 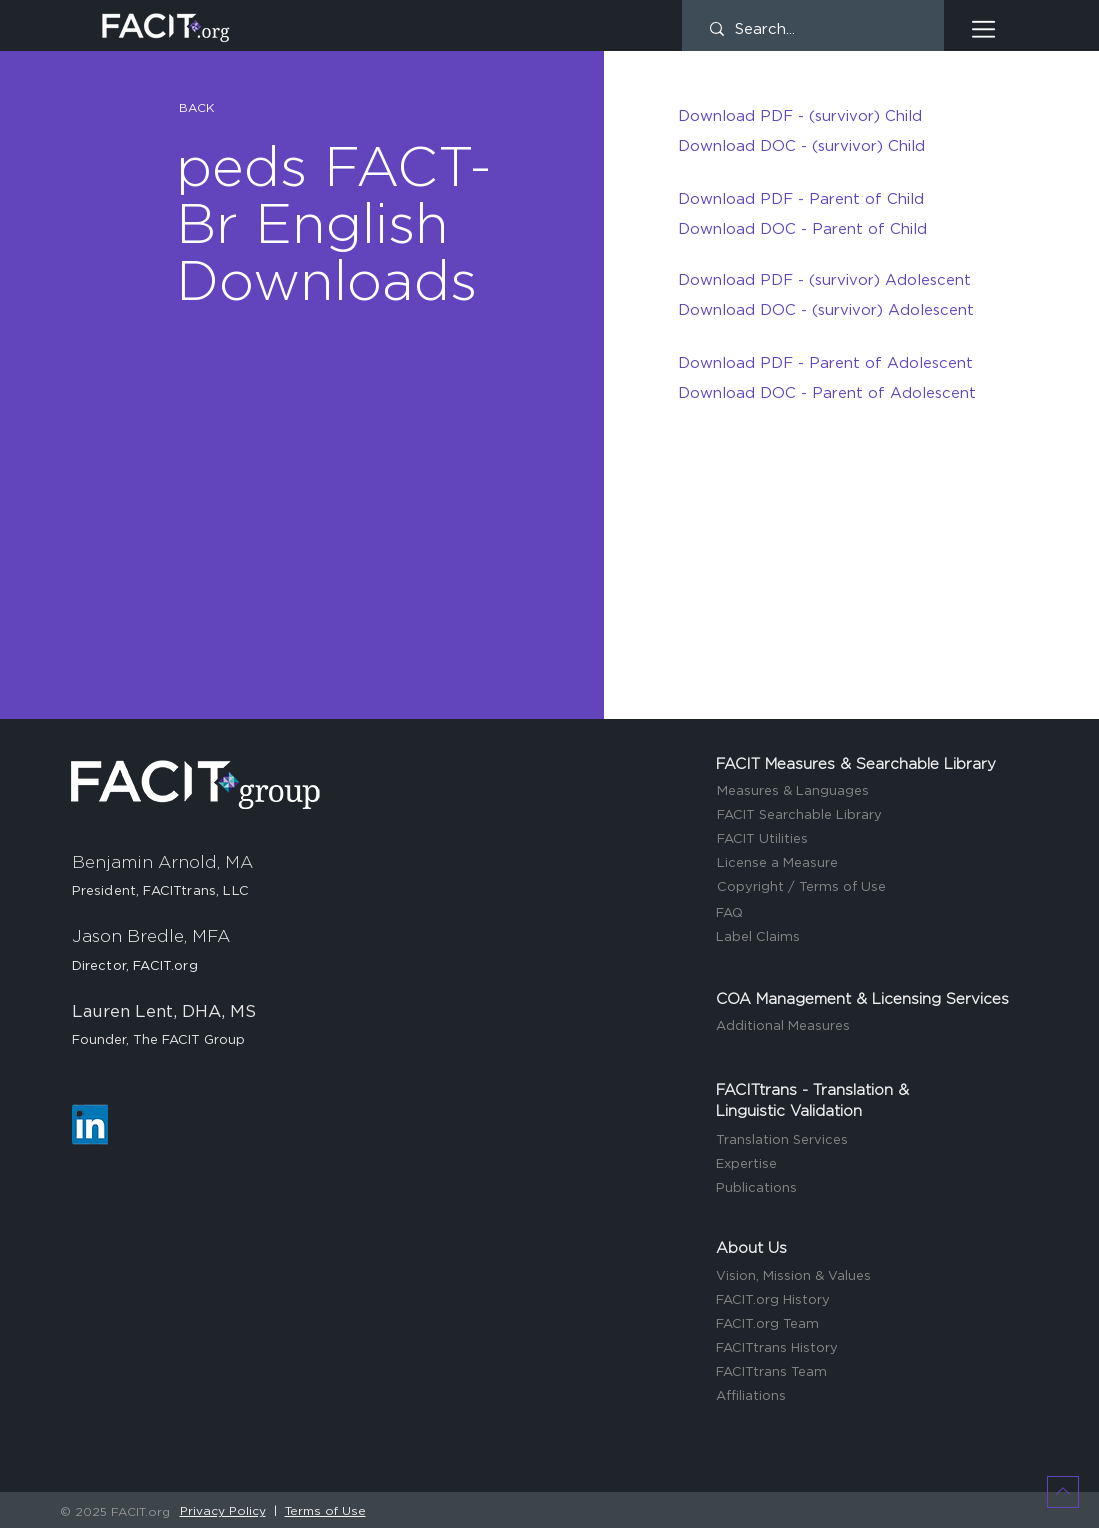 I want to click on [Translation Services], so click(x=866, y=1141).